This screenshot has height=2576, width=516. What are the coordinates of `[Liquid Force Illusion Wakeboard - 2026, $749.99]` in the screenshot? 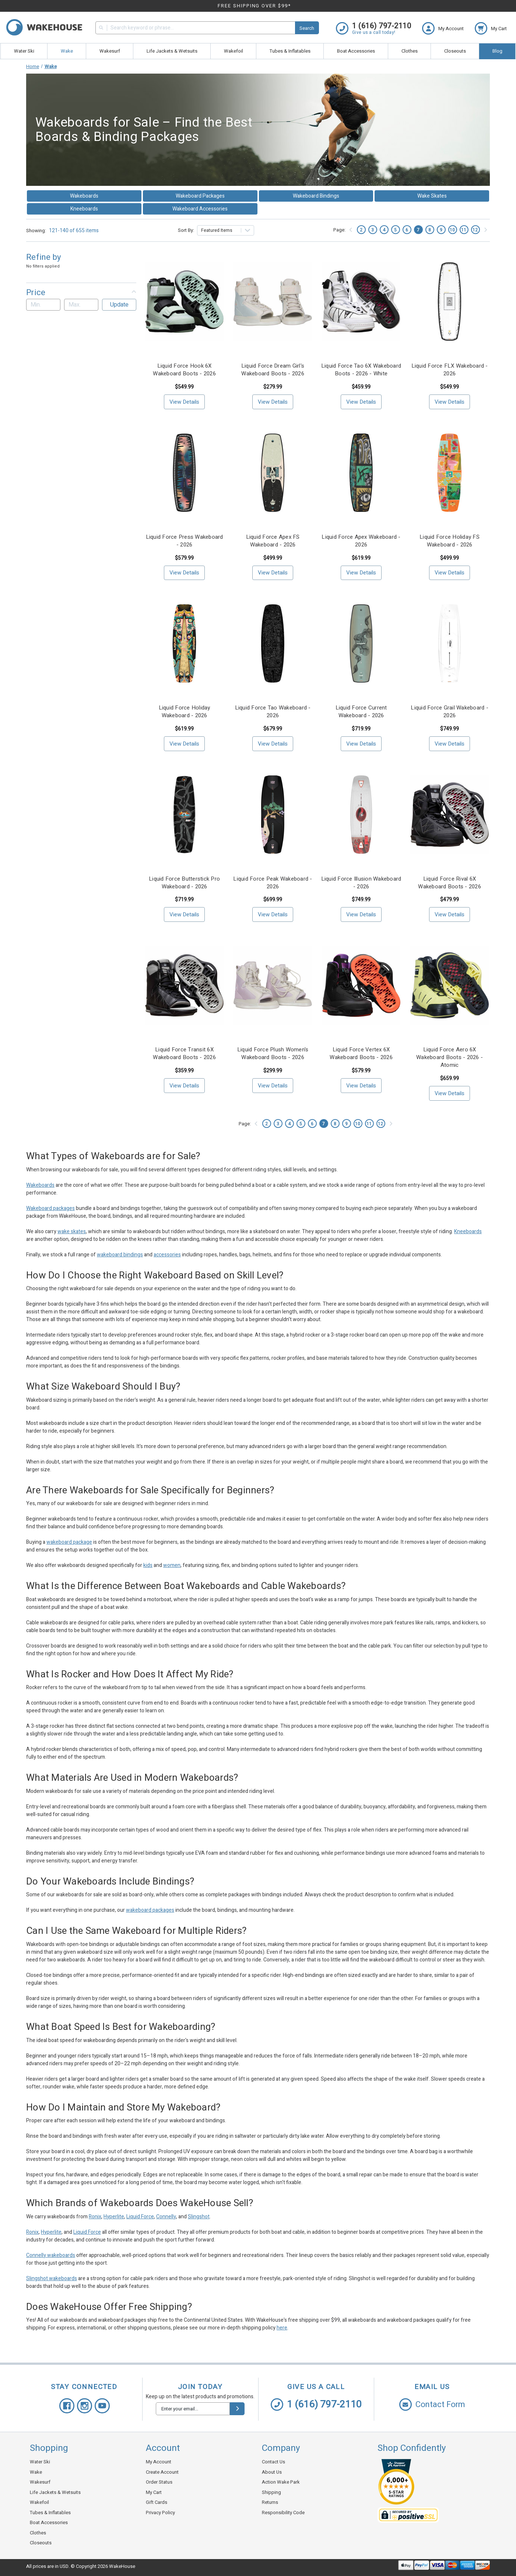 It's located at (361, 814).